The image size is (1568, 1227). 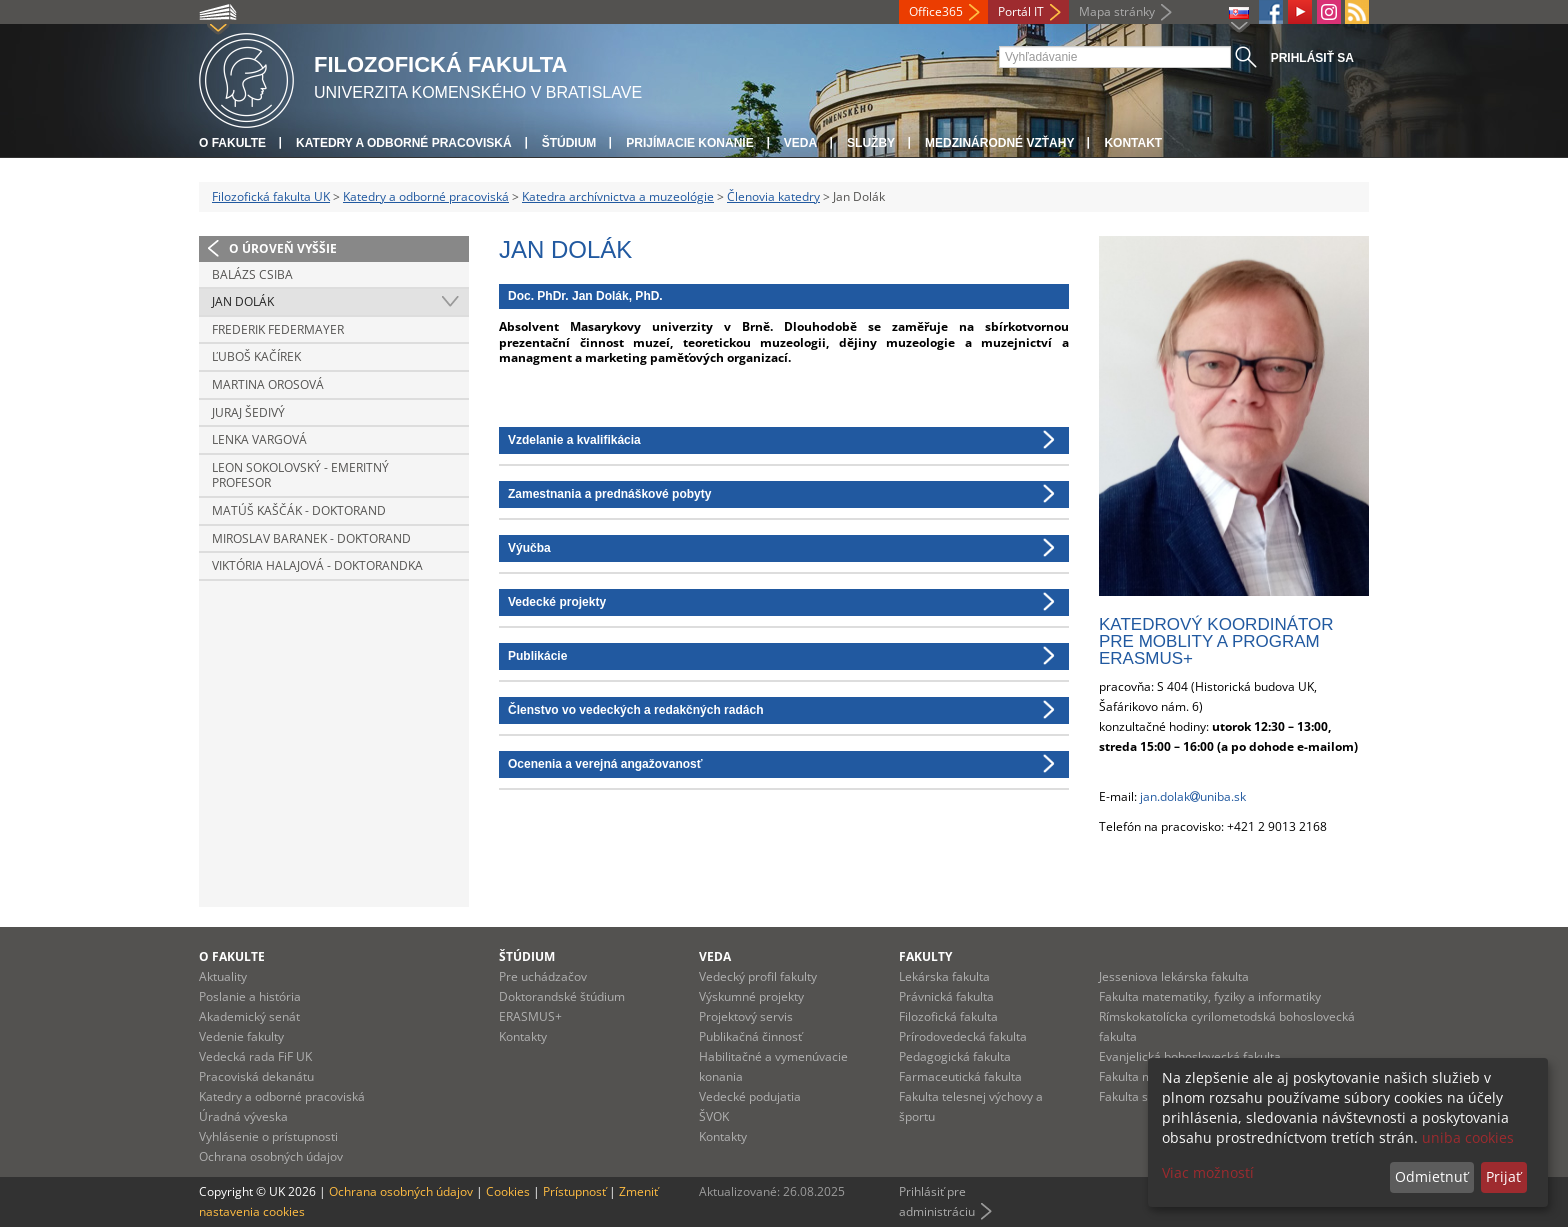 What do you see at coordinates (948, 1016) in the screenshot?
I see `Filozofická fakulta` at bounding box center [948, 1016].